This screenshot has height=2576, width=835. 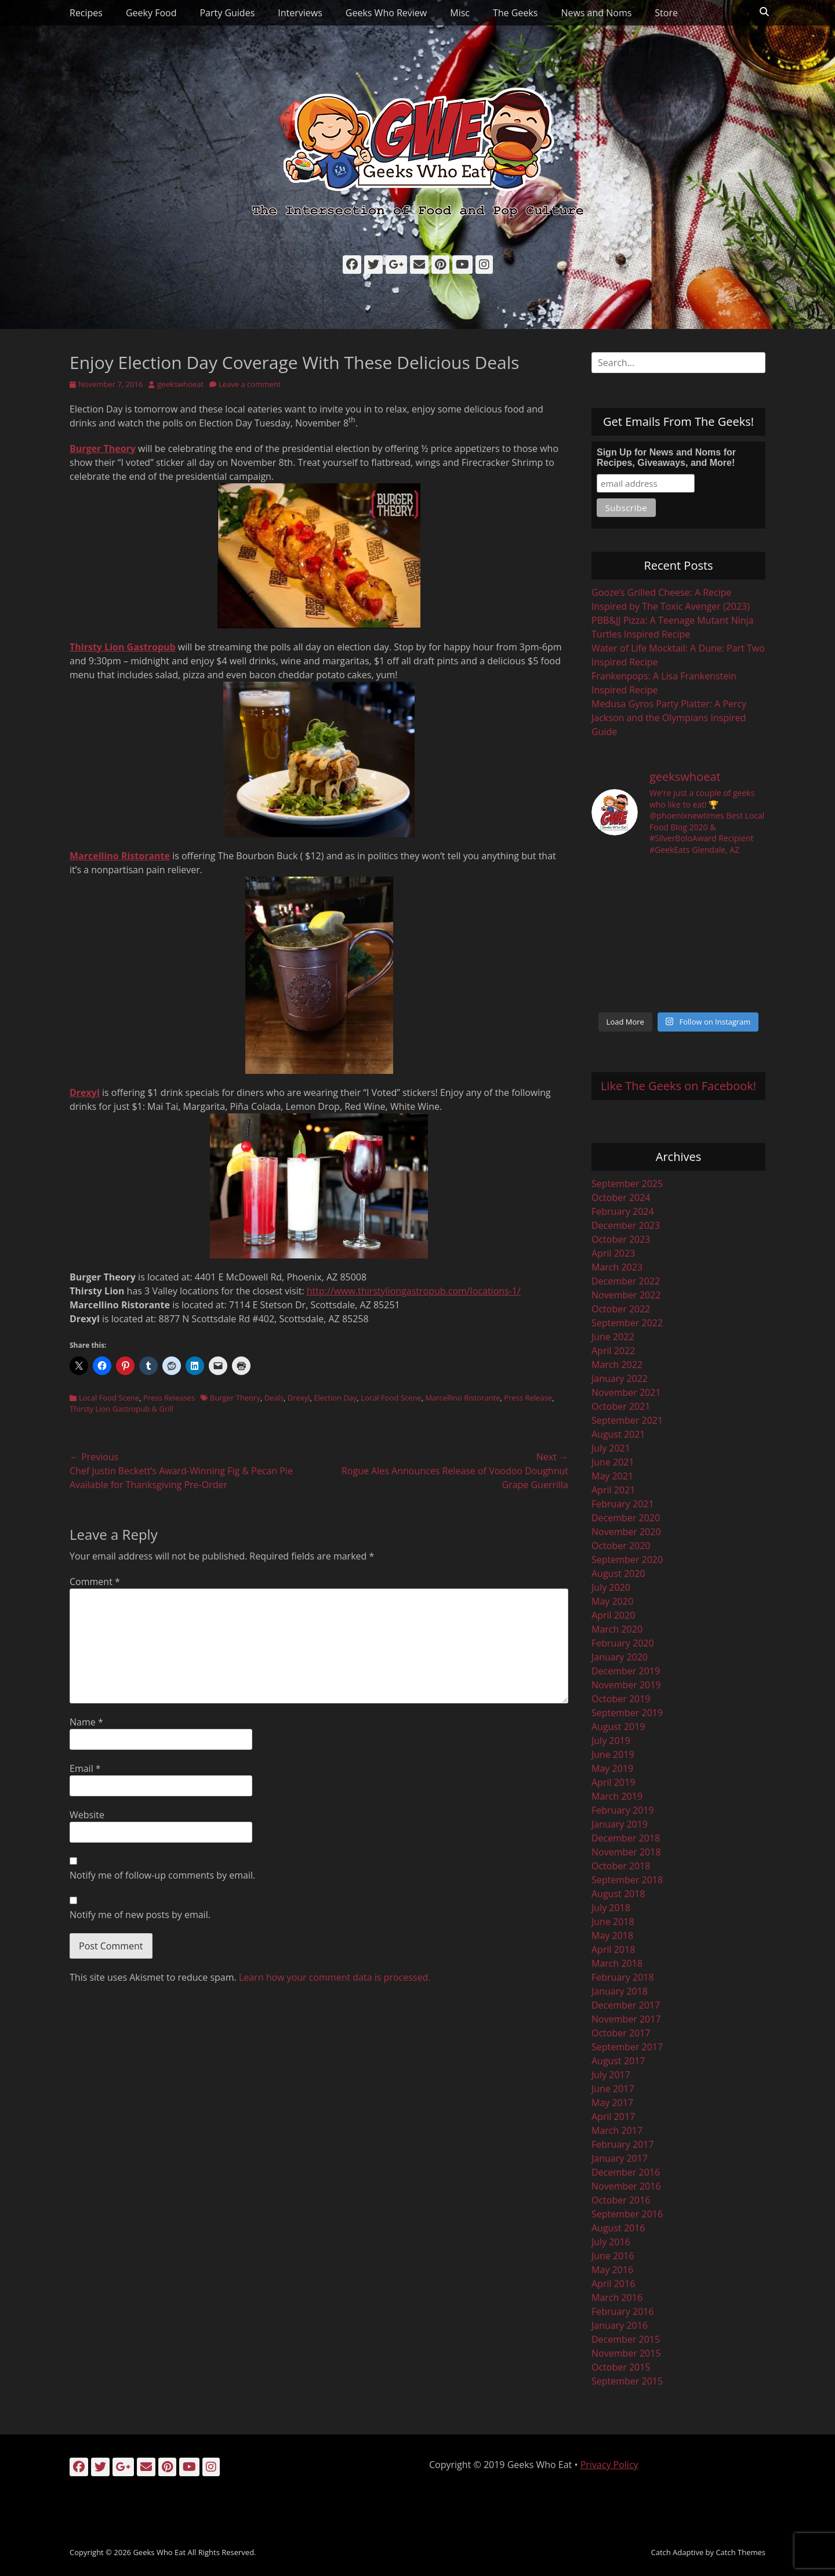 I want to click on December 2022, so click(x=625, y=1281).